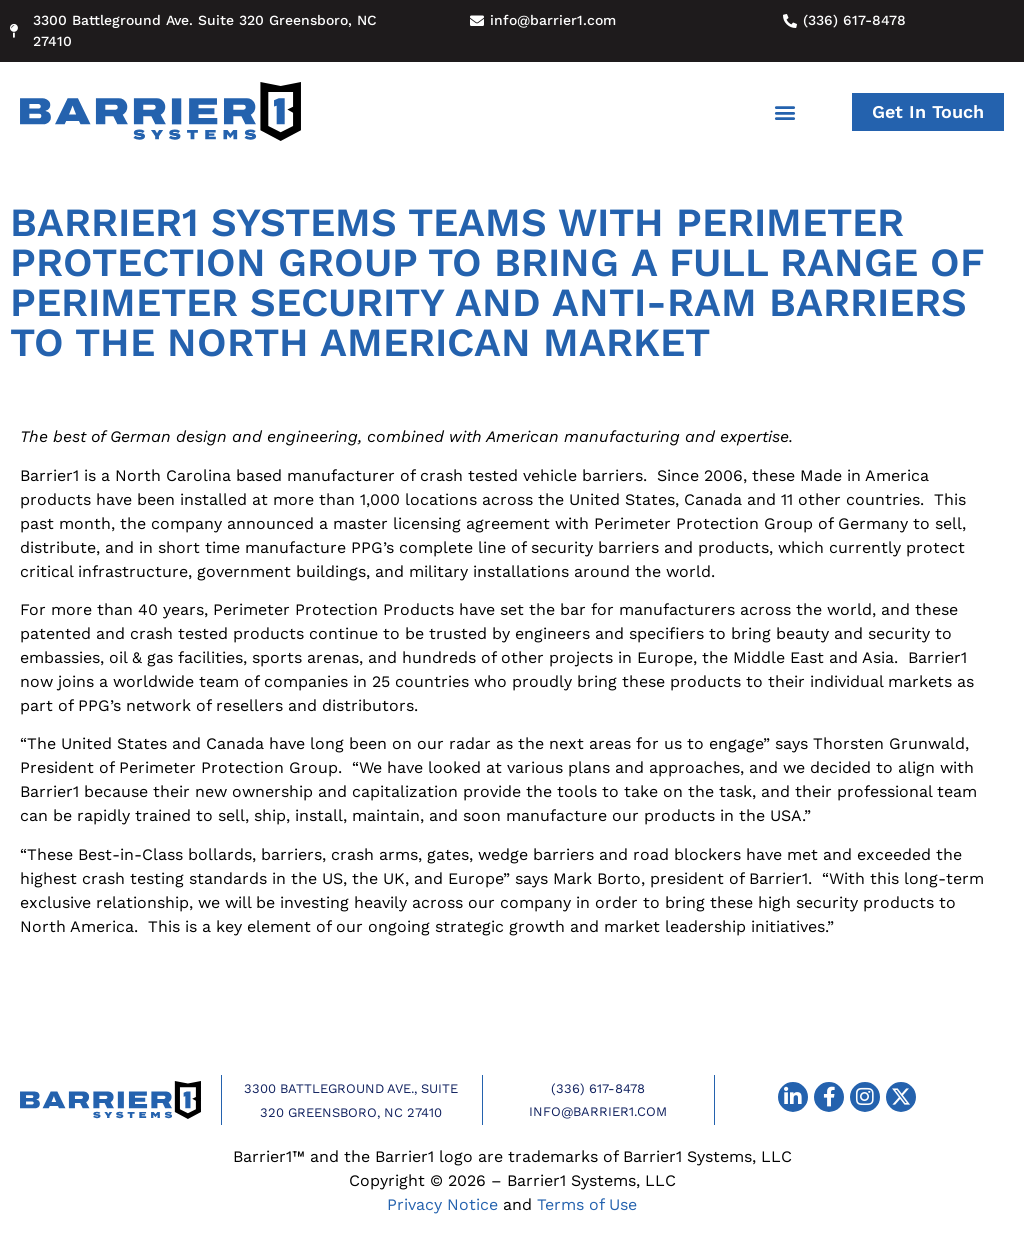 Image resolution: width=1024 pixels, height=1251 pixels. Describe the element at coordinates (587, 1204) in the screenshot. I see `Terms of Use` at that location.